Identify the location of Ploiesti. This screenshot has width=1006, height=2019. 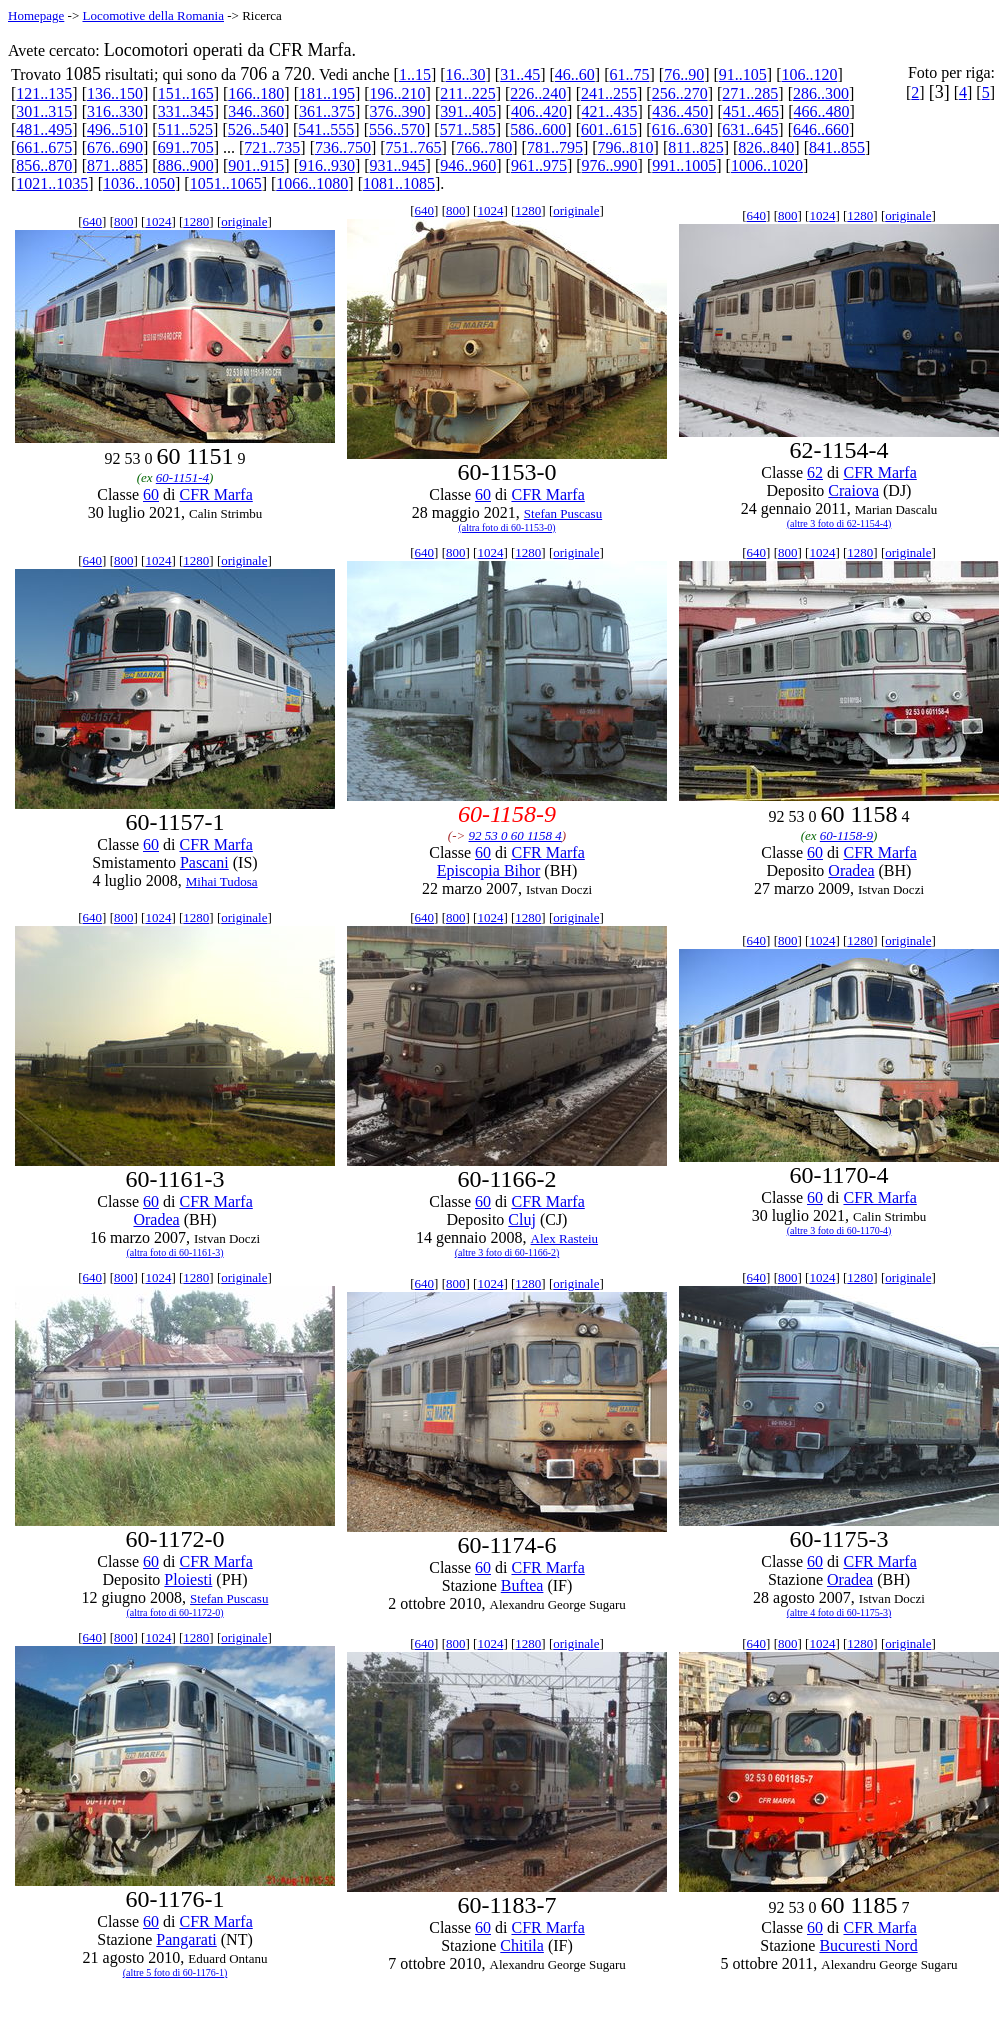
(188, 1579).